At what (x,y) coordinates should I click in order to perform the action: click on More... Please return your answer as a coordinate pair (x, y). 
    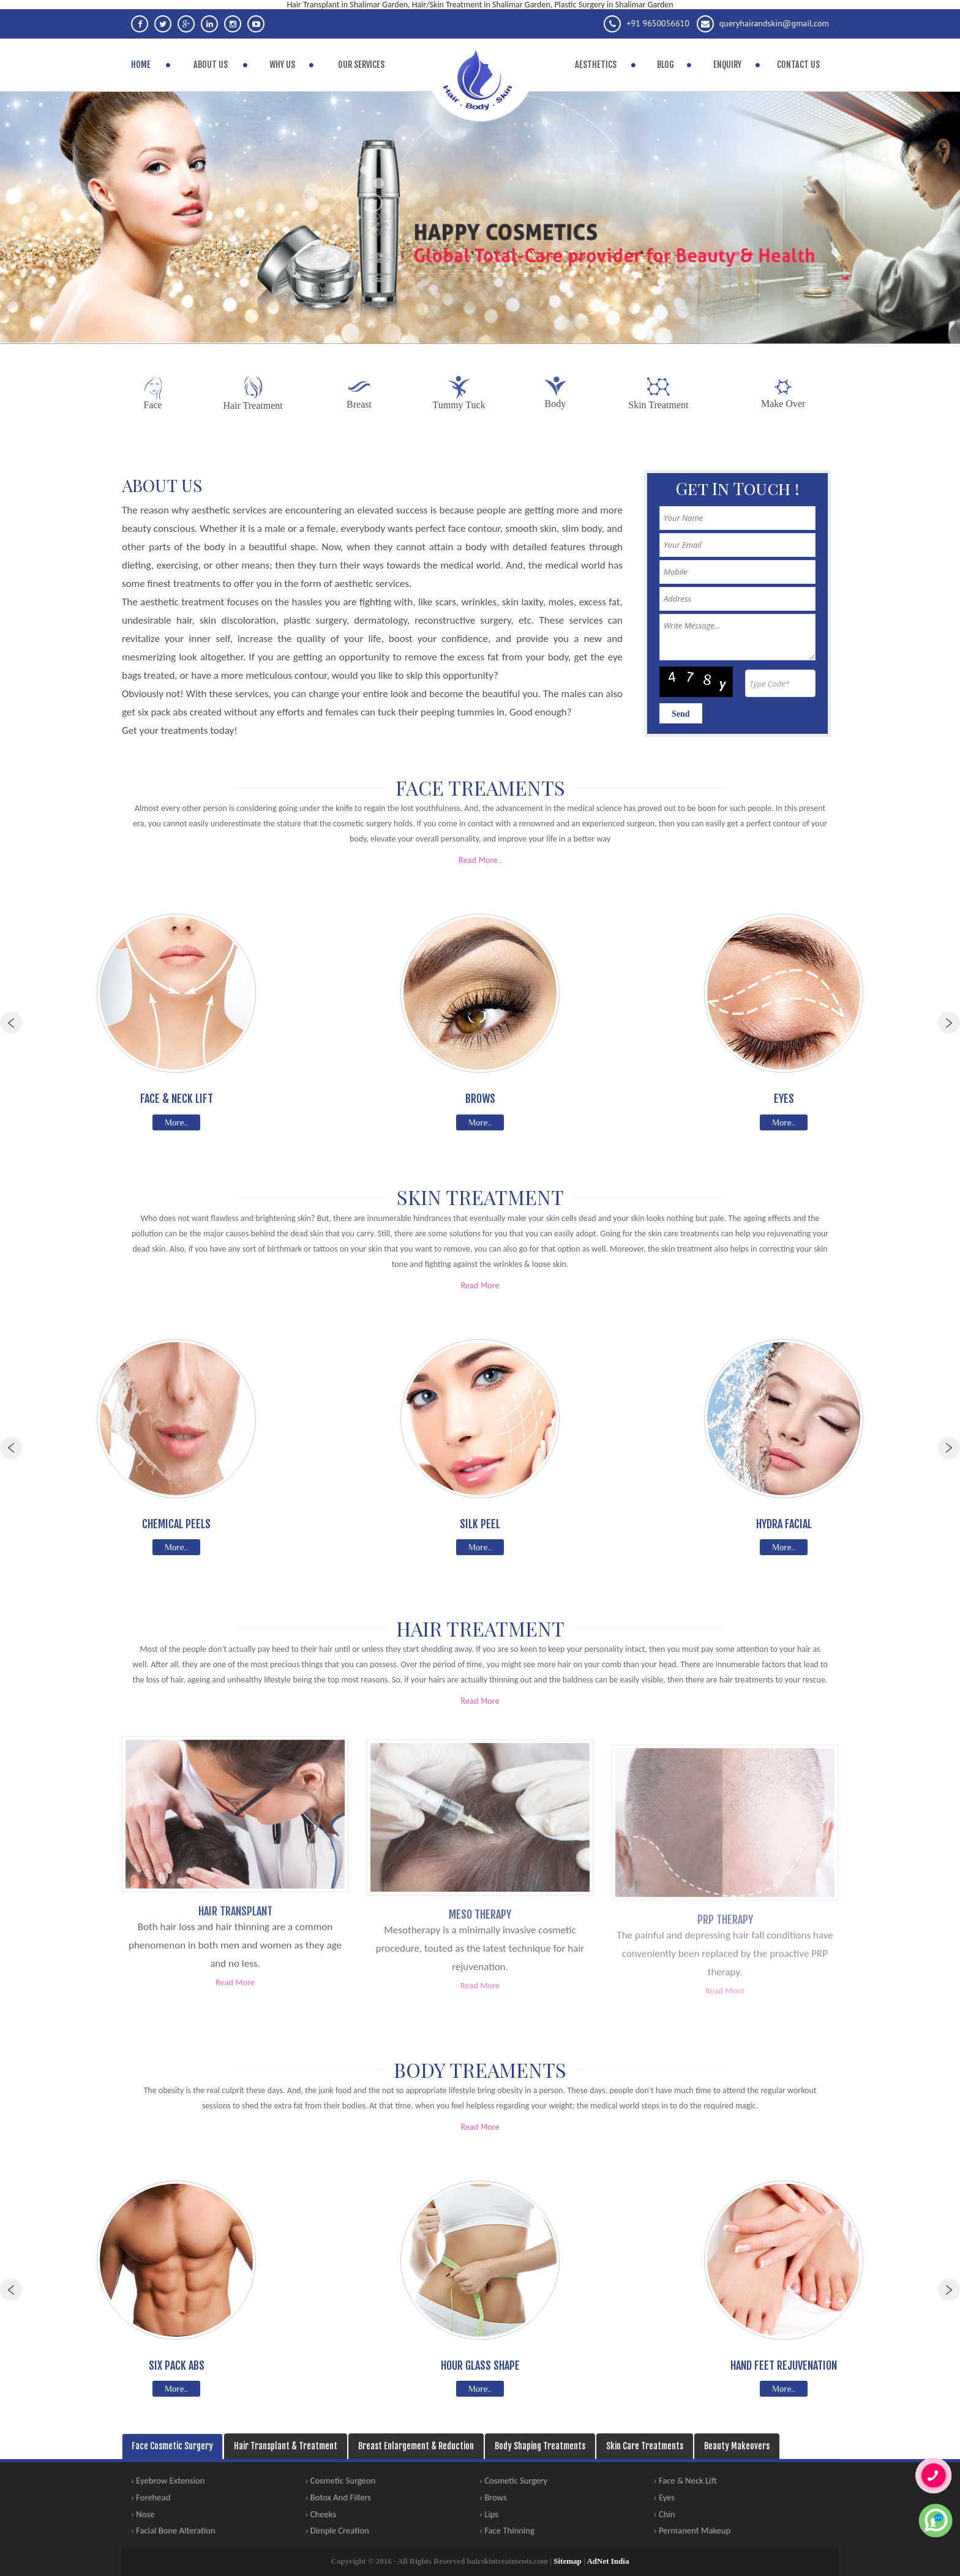
    Looking at the image, I should click on (176, 1122).